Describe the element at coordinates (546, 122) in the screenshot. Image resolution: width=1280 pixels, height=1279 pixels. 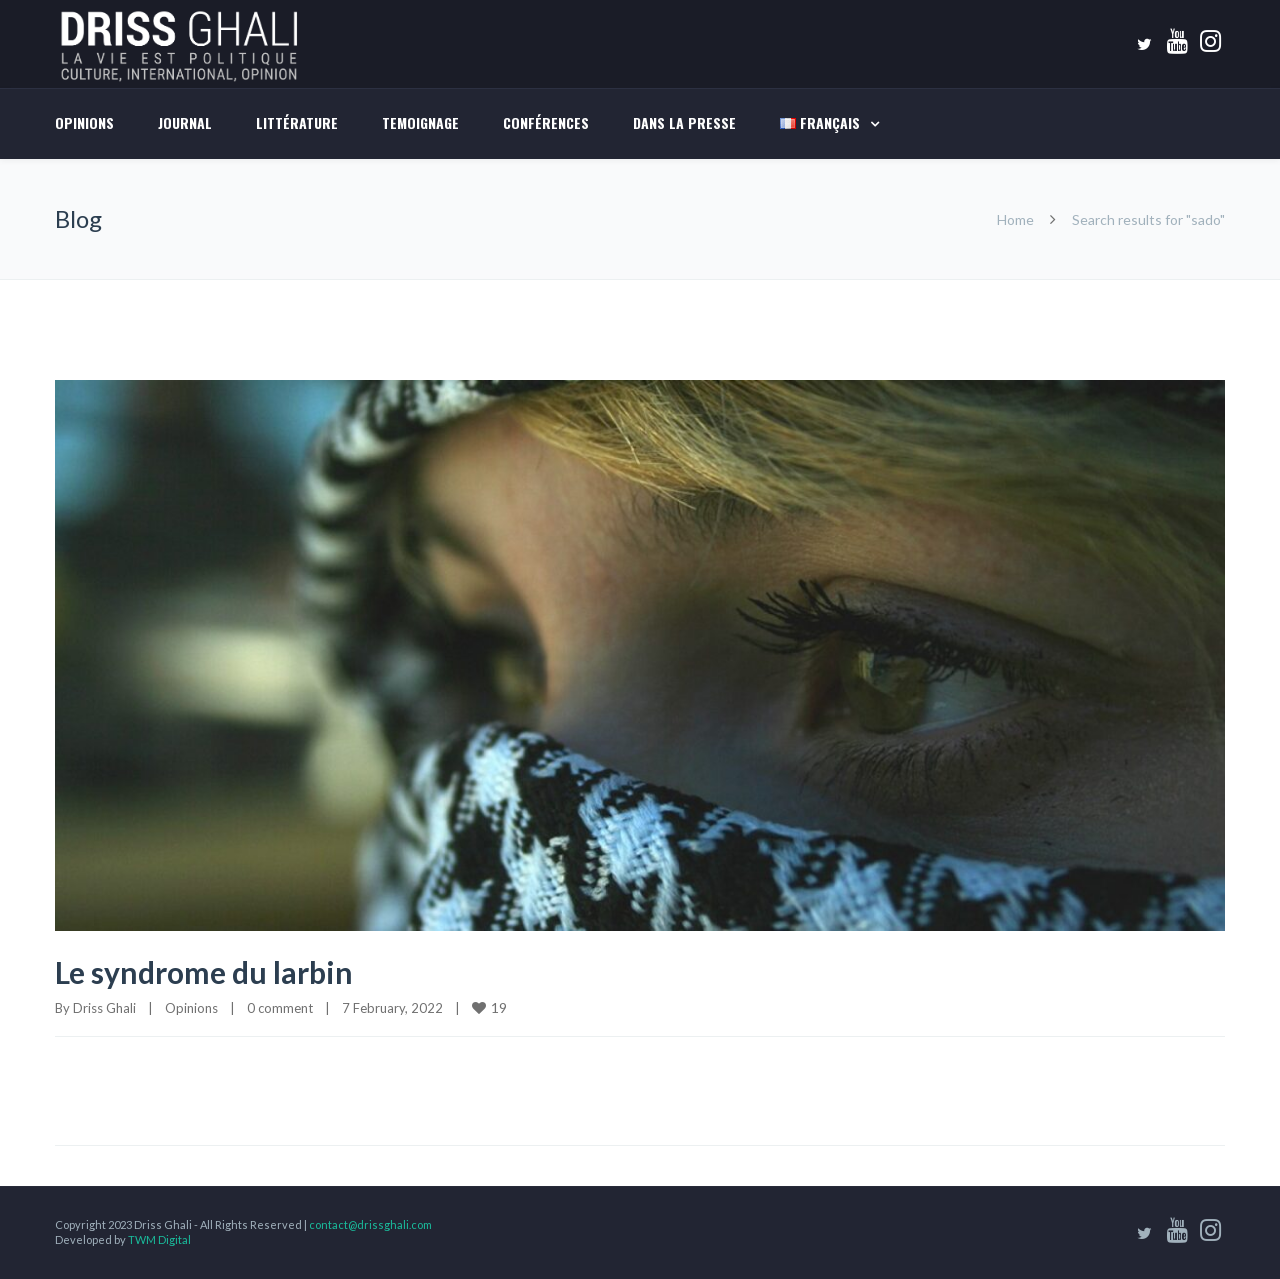
I see `Conférences` at that location.